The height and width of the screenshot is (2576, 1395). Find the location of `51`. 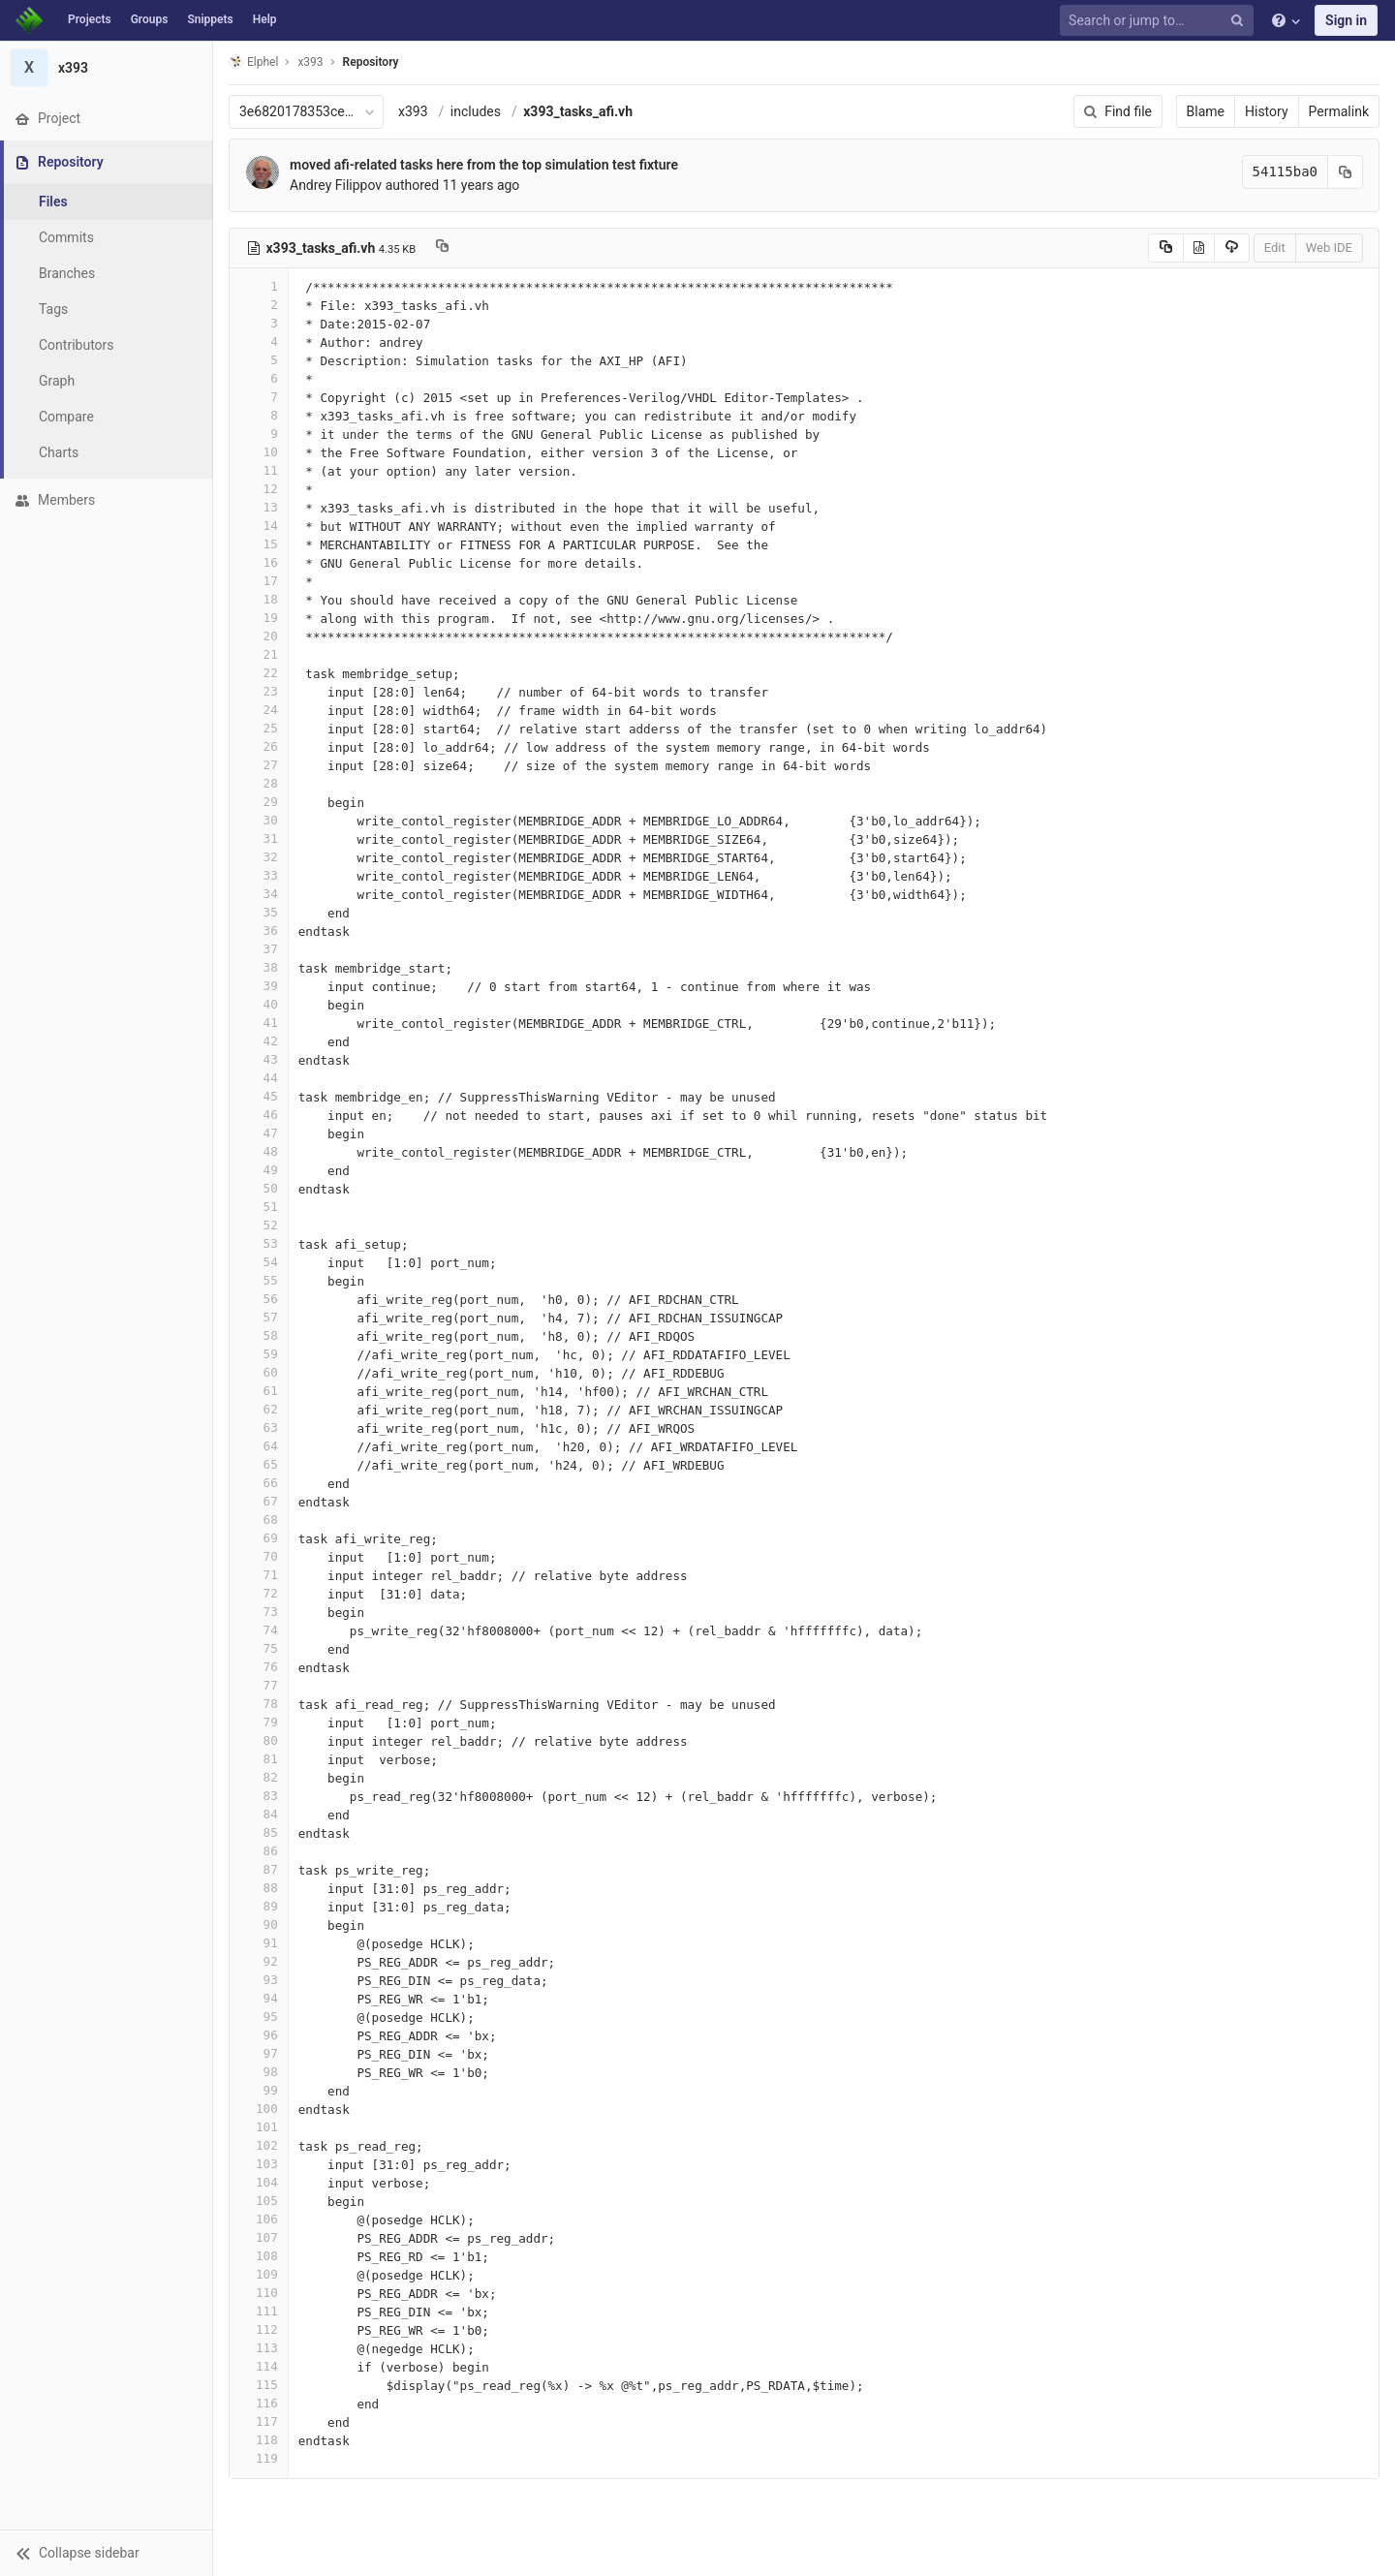

51 is located at coordinates (258, 1206).